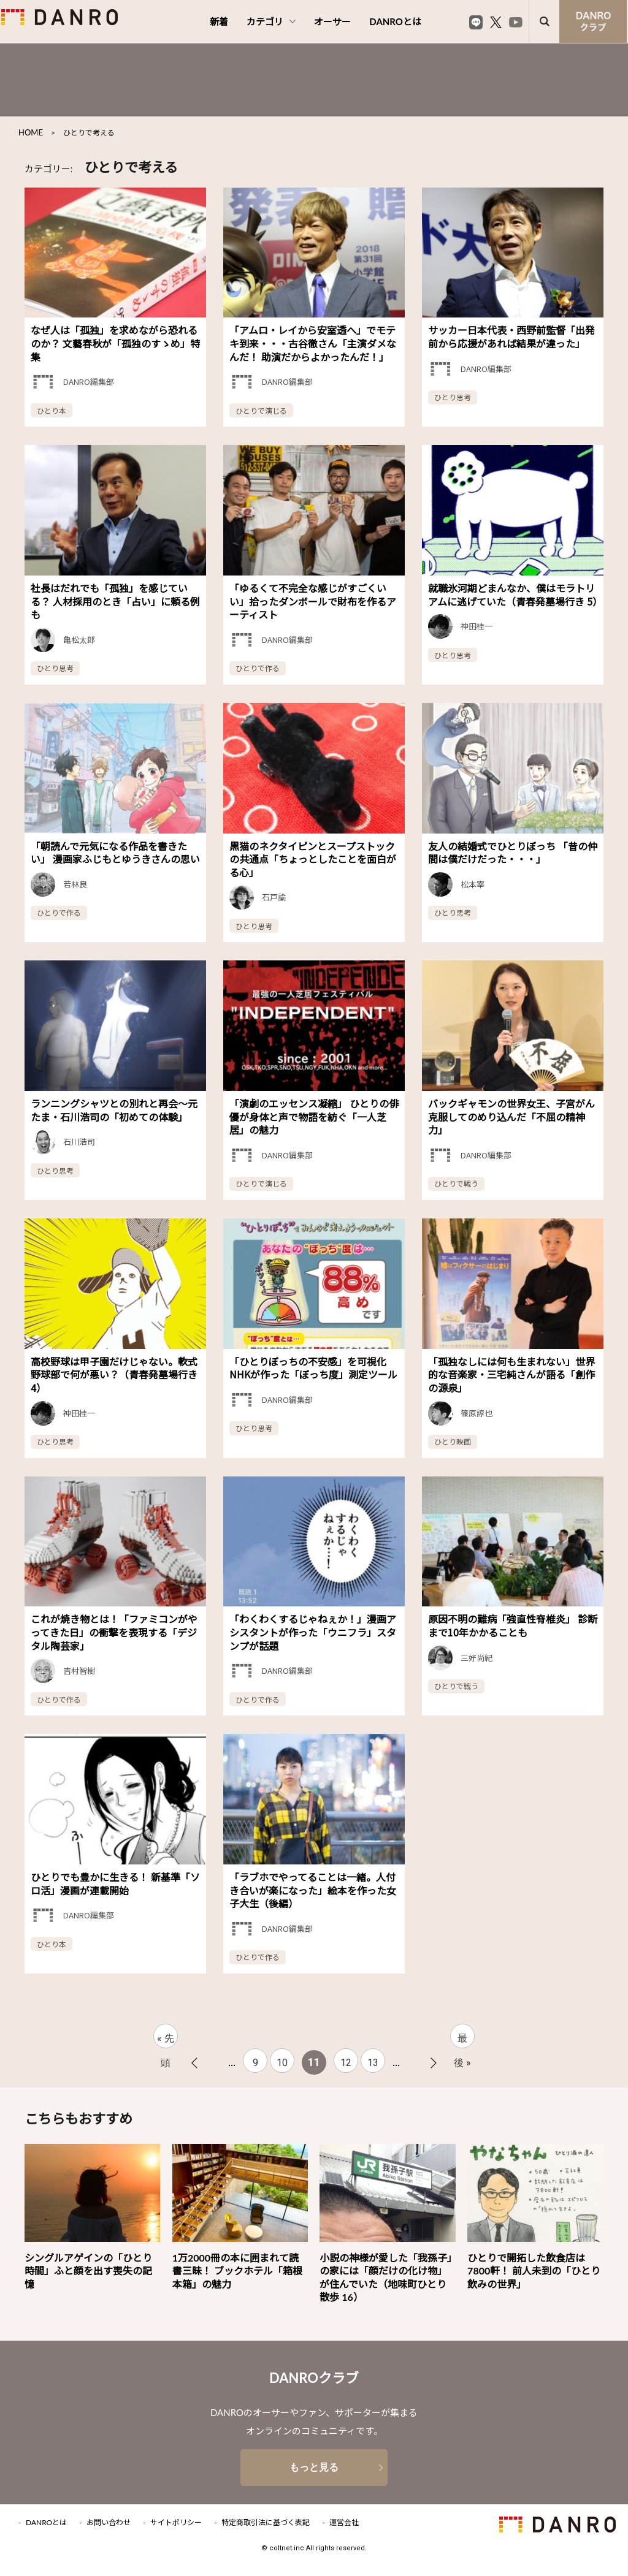 This screenshot has height=2576, width=628. I want to click on ひとり本, so click(51, 410).